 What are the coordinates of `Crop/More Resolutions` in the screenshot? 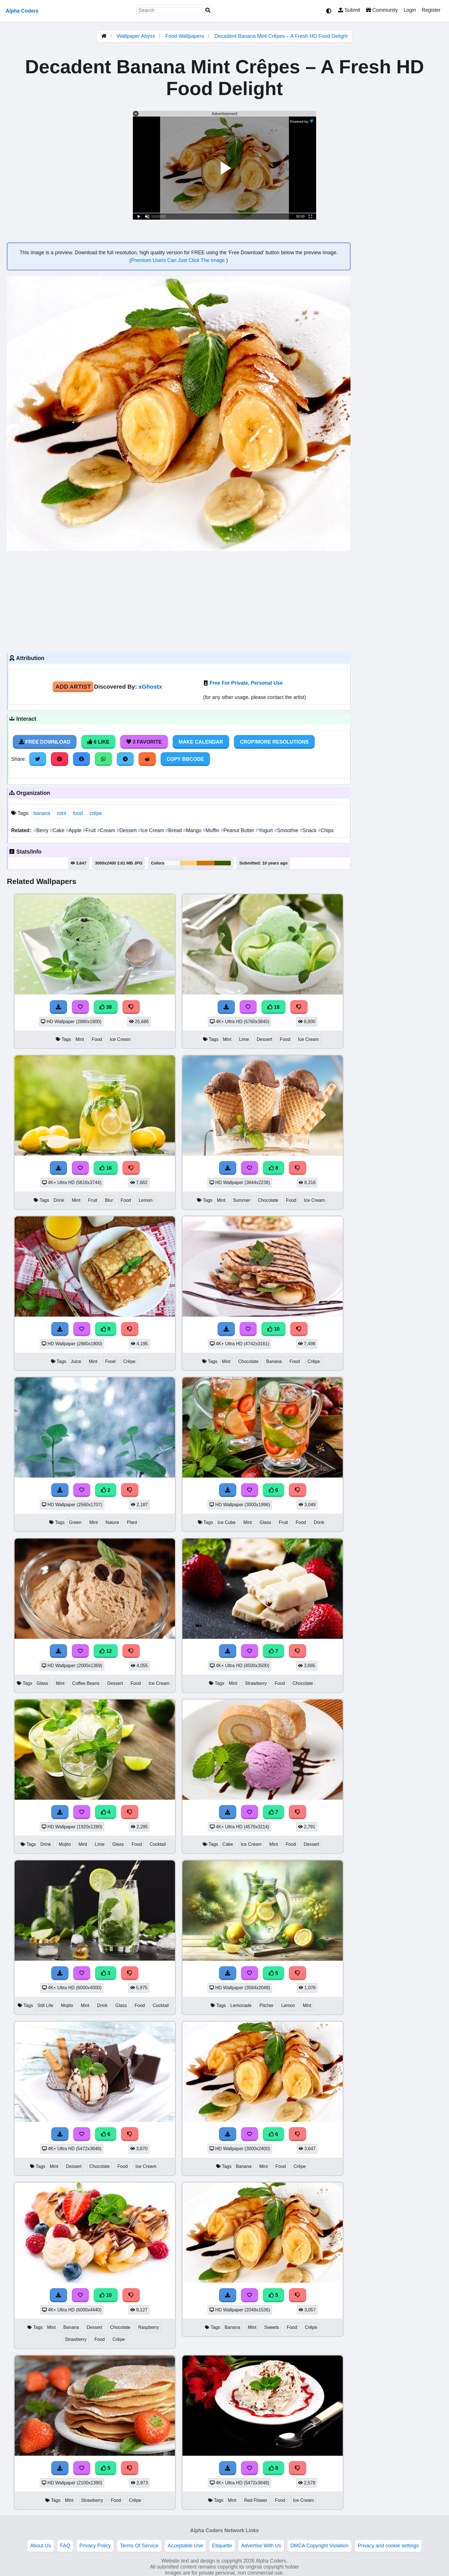 It's located at (274, 742).